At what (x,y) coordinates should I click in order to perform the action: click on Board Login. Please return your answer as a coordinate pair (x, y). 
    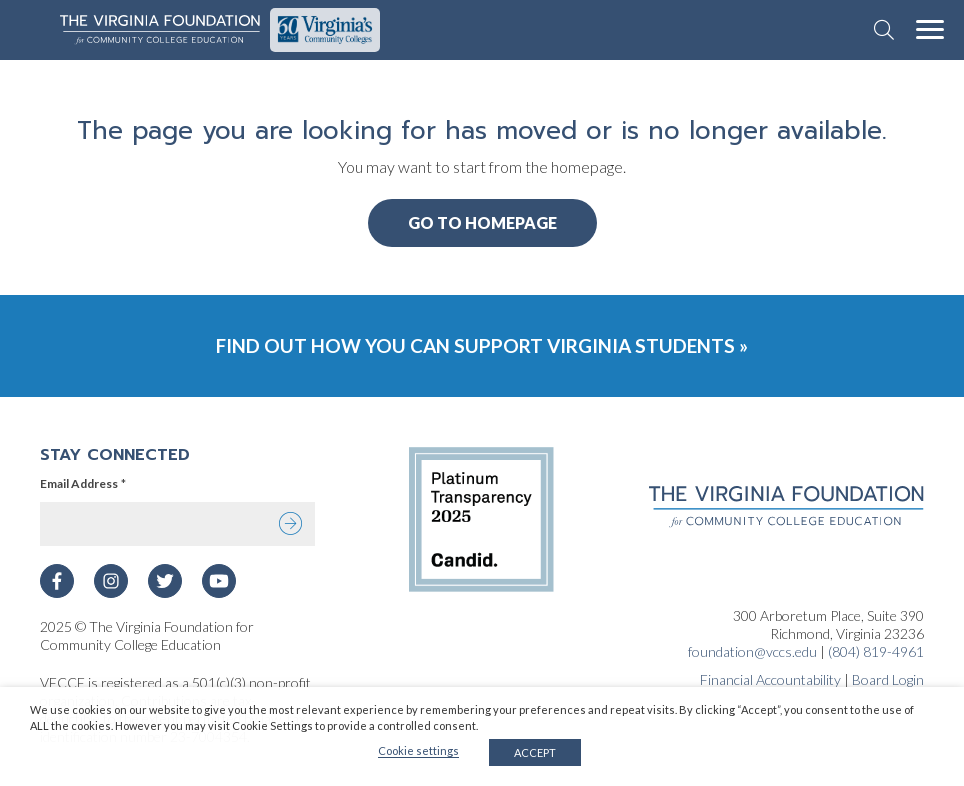
    Looking at the image, I should click on (888, 679).